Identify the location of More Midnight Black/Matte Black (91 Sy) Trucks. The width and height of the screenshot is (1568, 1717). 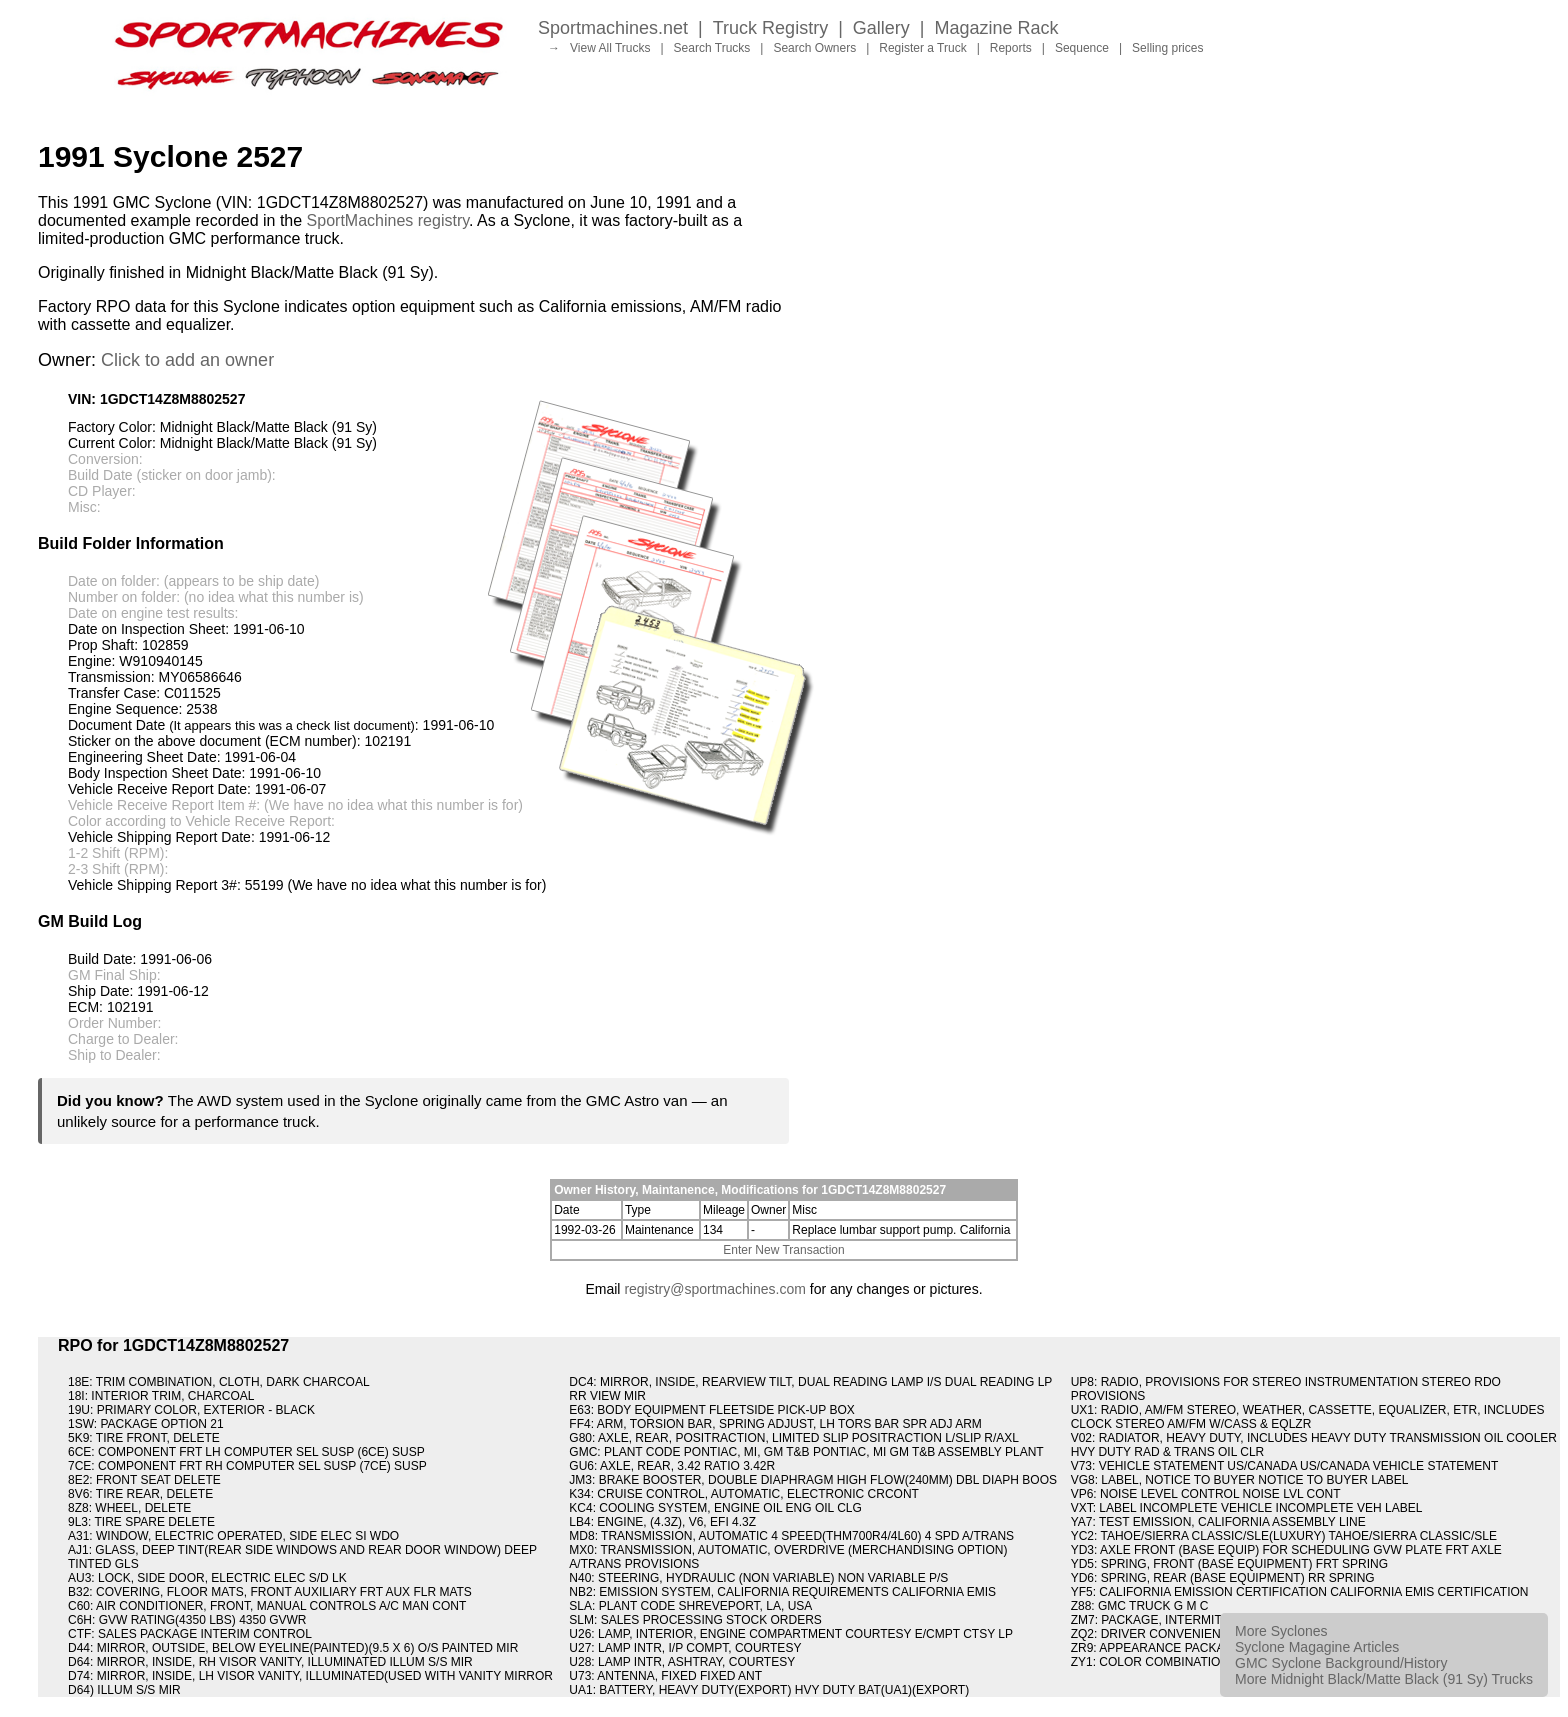
(1384, 1679).